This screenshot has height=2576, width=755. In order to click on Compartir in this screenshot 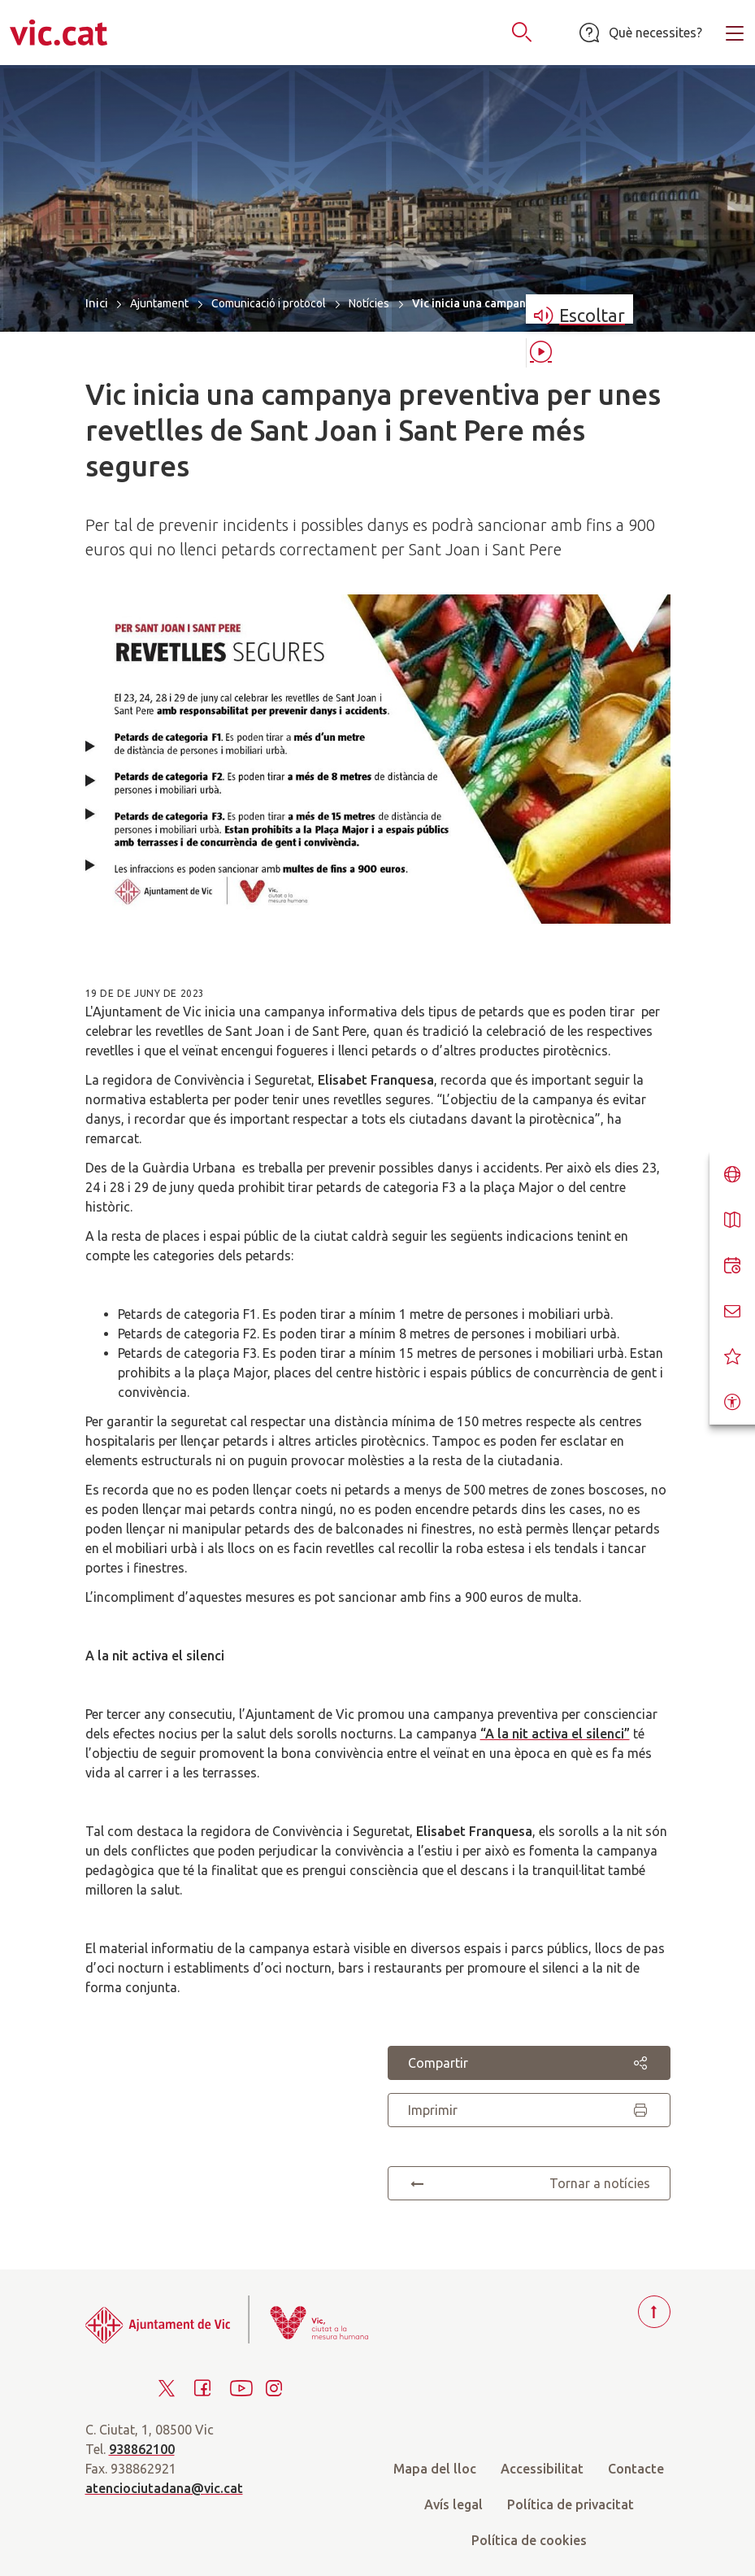, I will do `click(529, 2063)`.